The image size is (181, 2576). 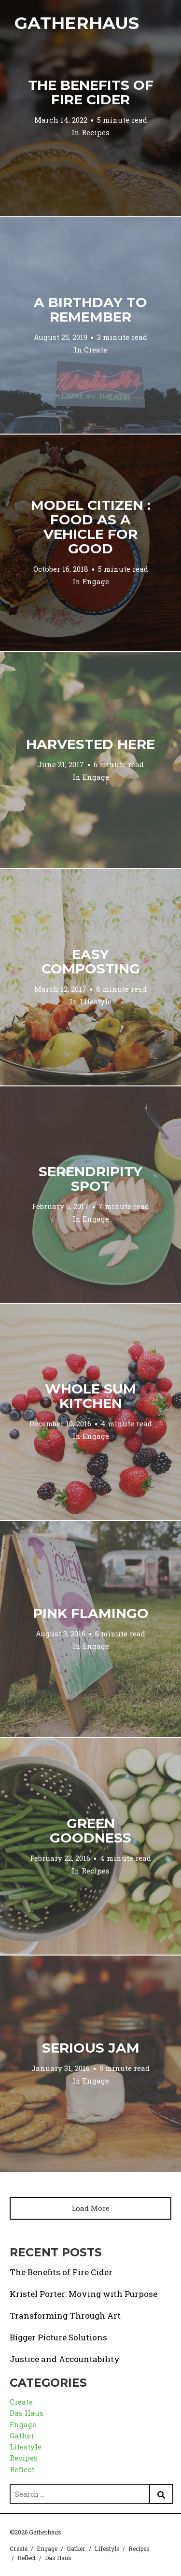 I want to click on Green Goodness, so click(x=90, y=1830).